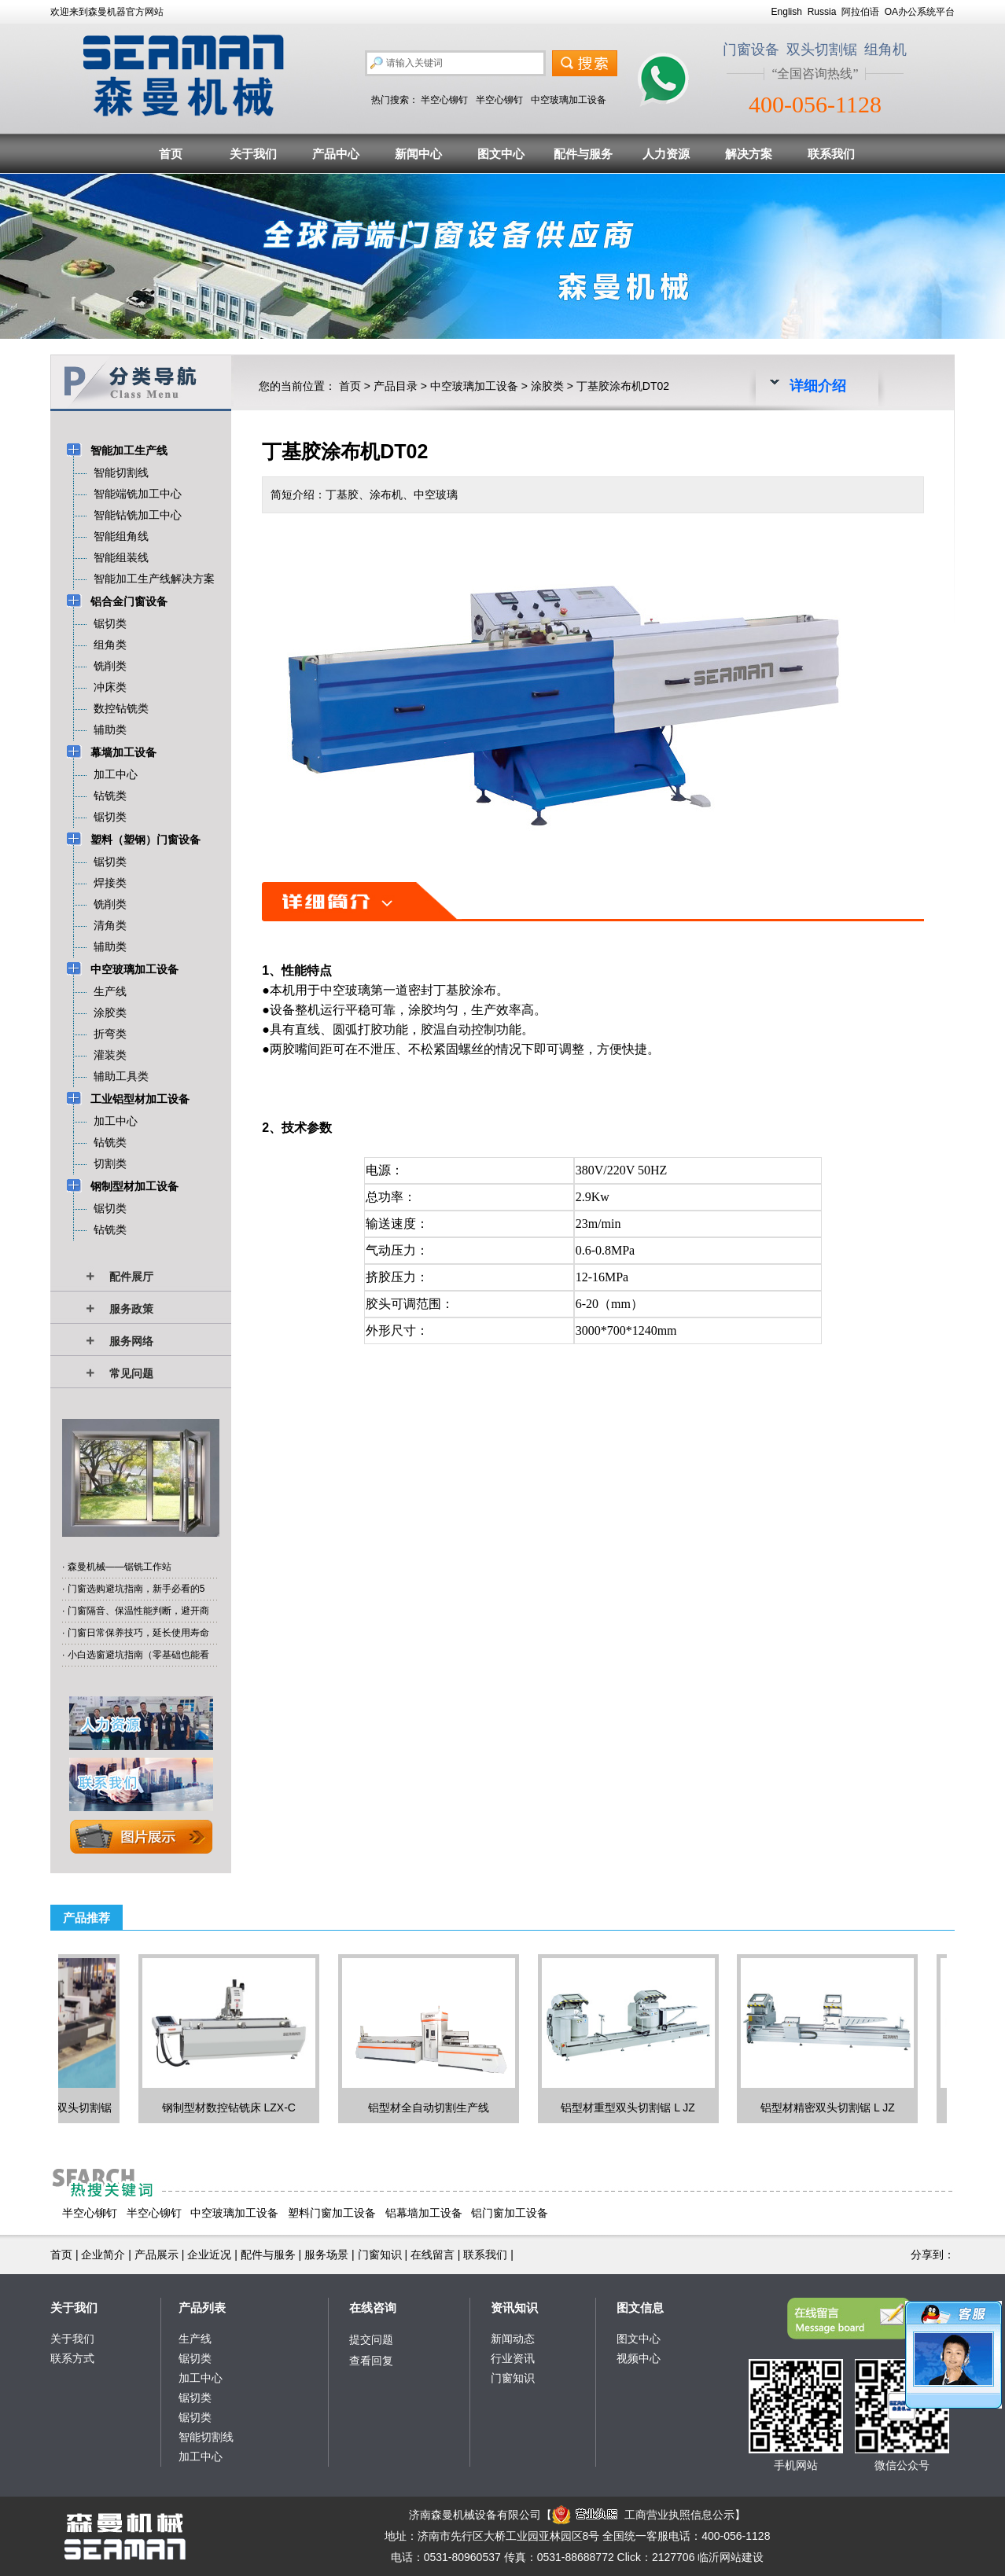 This screenshot has width=1005, height=2576. Describe the element at coordinates (860, 11) in the screenshot. I see `阿拉伯语` at that location.